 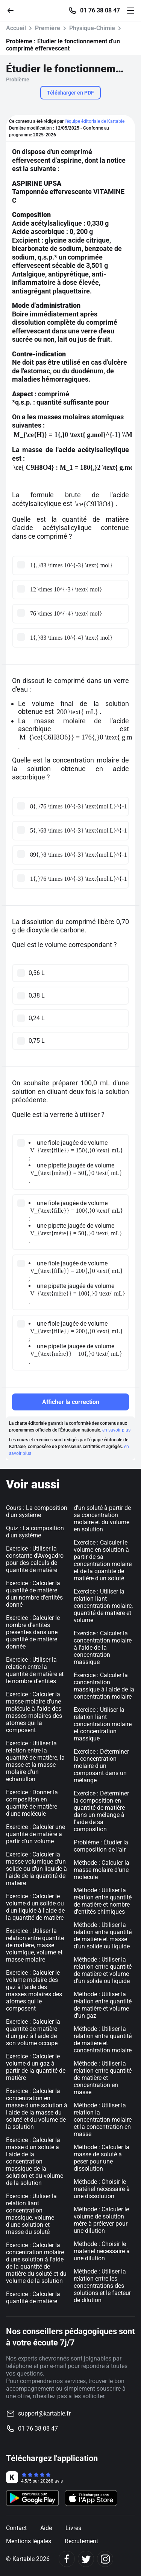 I want to click on Quiz : La composition d'un système, so click(x=35, y=1532).